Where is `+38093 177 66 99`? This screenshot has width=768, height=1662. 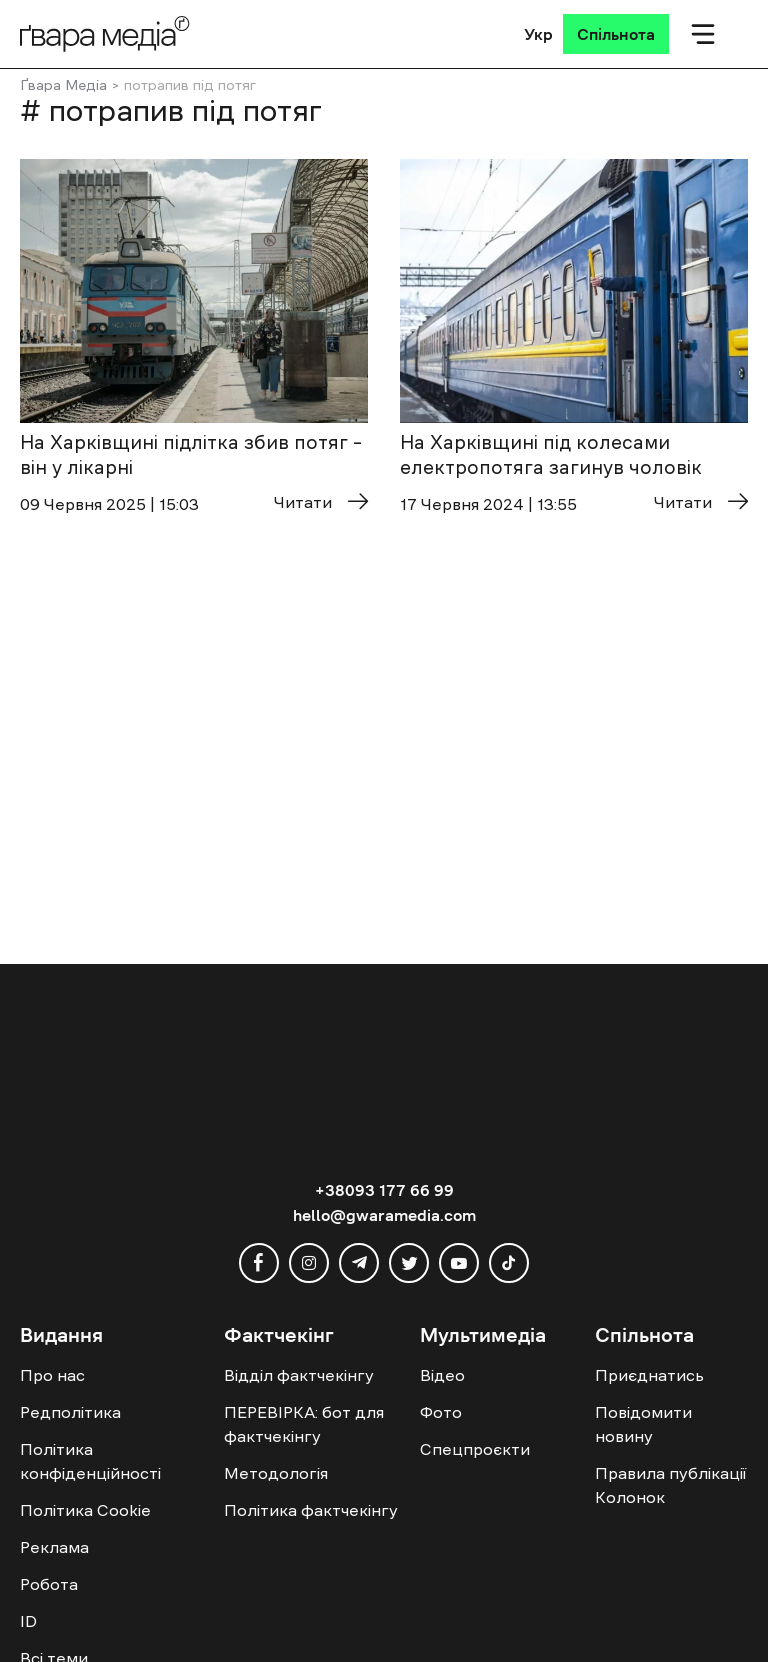 +38093 177 66 99 is located at coordinates (384, 1190).